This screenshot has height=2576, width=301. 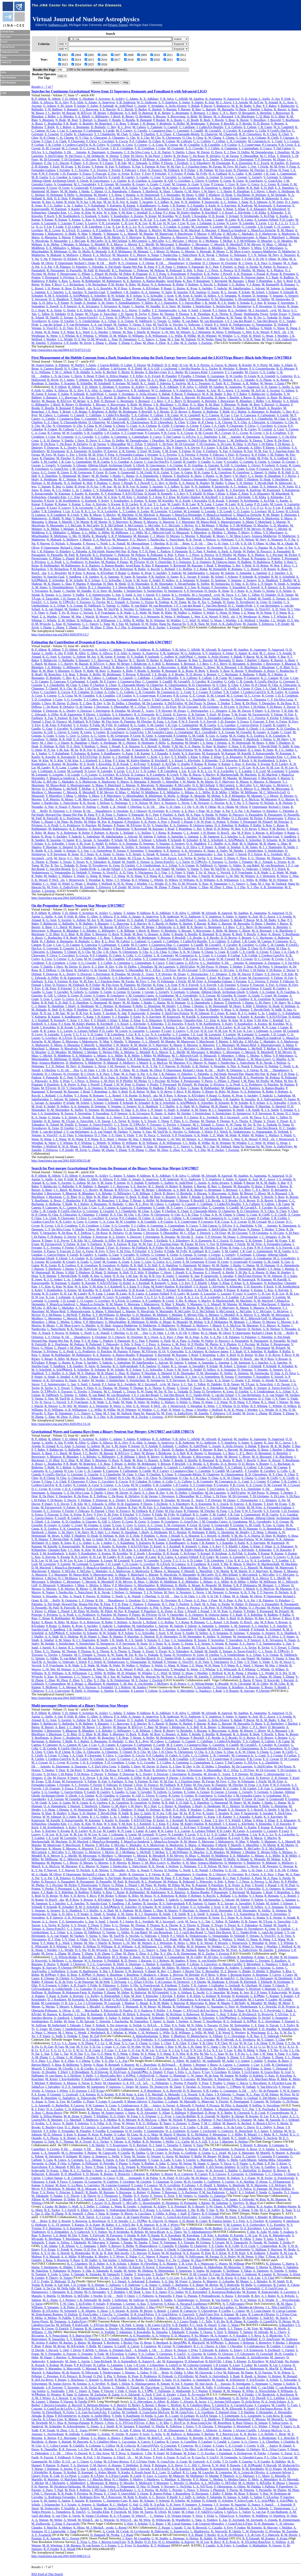 I want to click on K. Danzmann, so click(x=96, y=152).